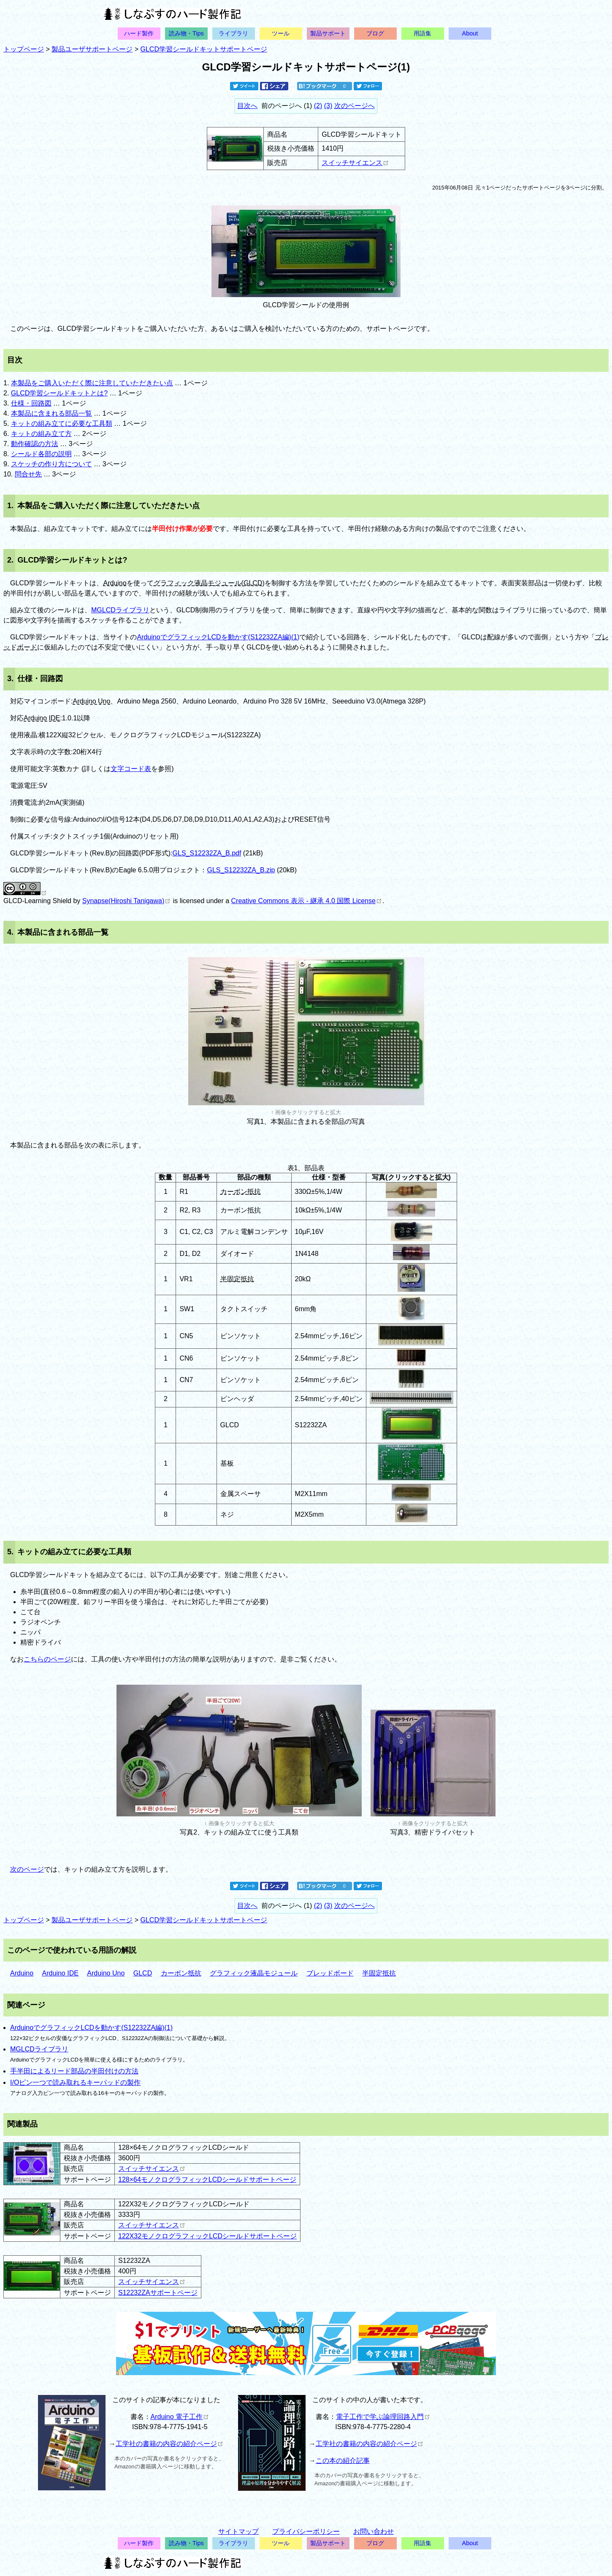 This screenshot has width=612, height=2576. I want to click on 用語集, so click(422, 33).